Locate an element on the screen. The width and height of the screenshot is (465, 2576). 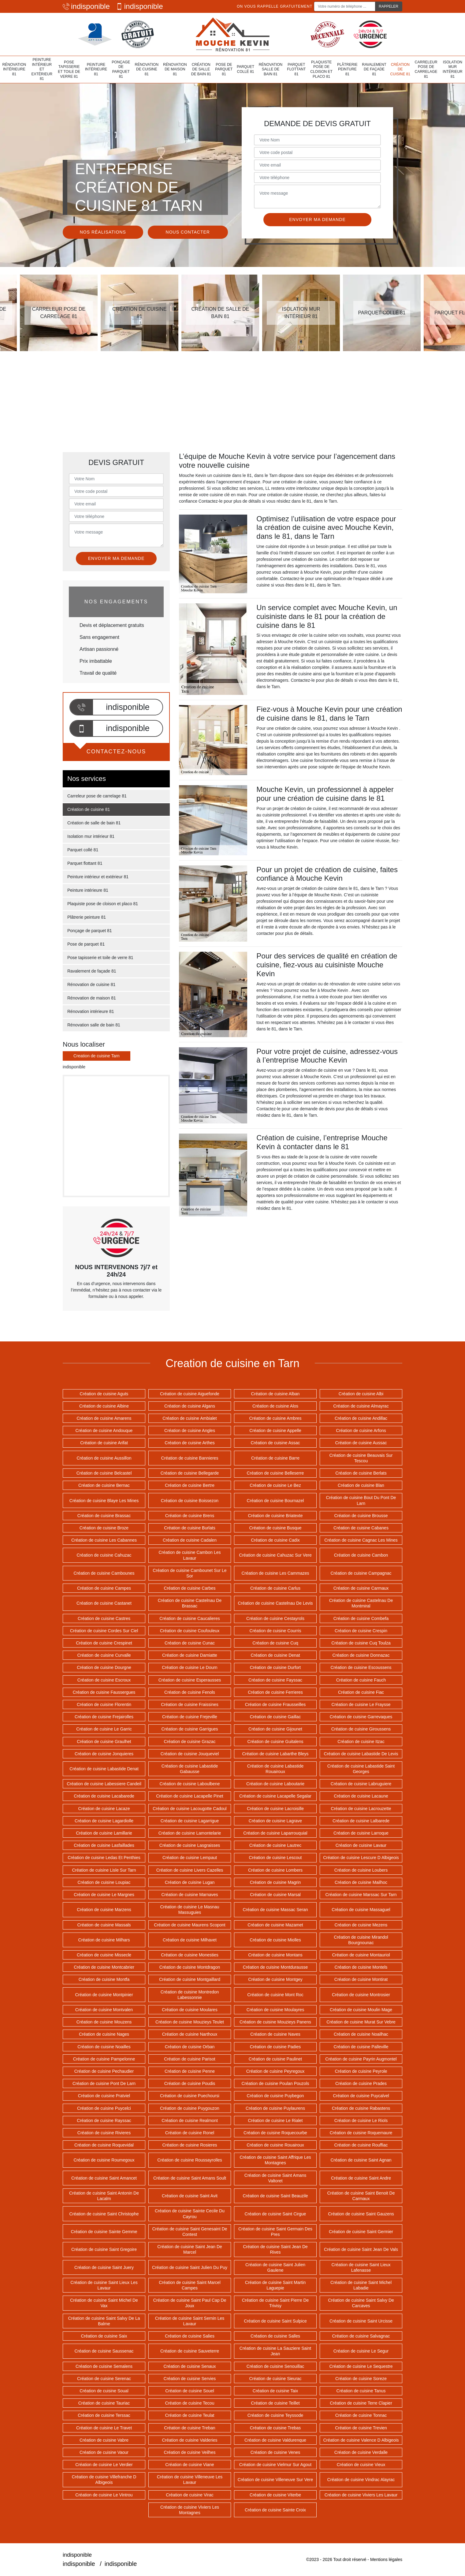
Création de cuisine Cambounes is located at coordinates (103, 1573).